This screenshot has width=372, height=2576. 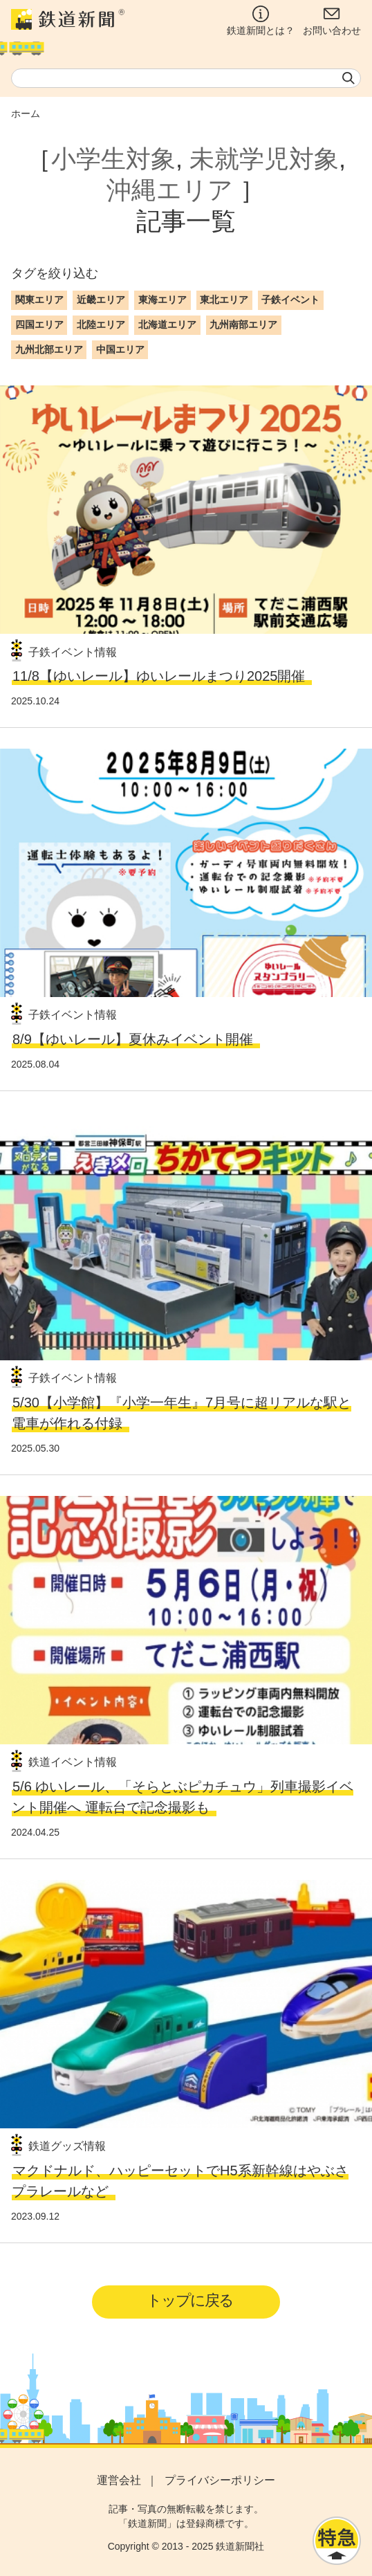 I want to click on 九州南部エリア, so click(x=243, y=324).